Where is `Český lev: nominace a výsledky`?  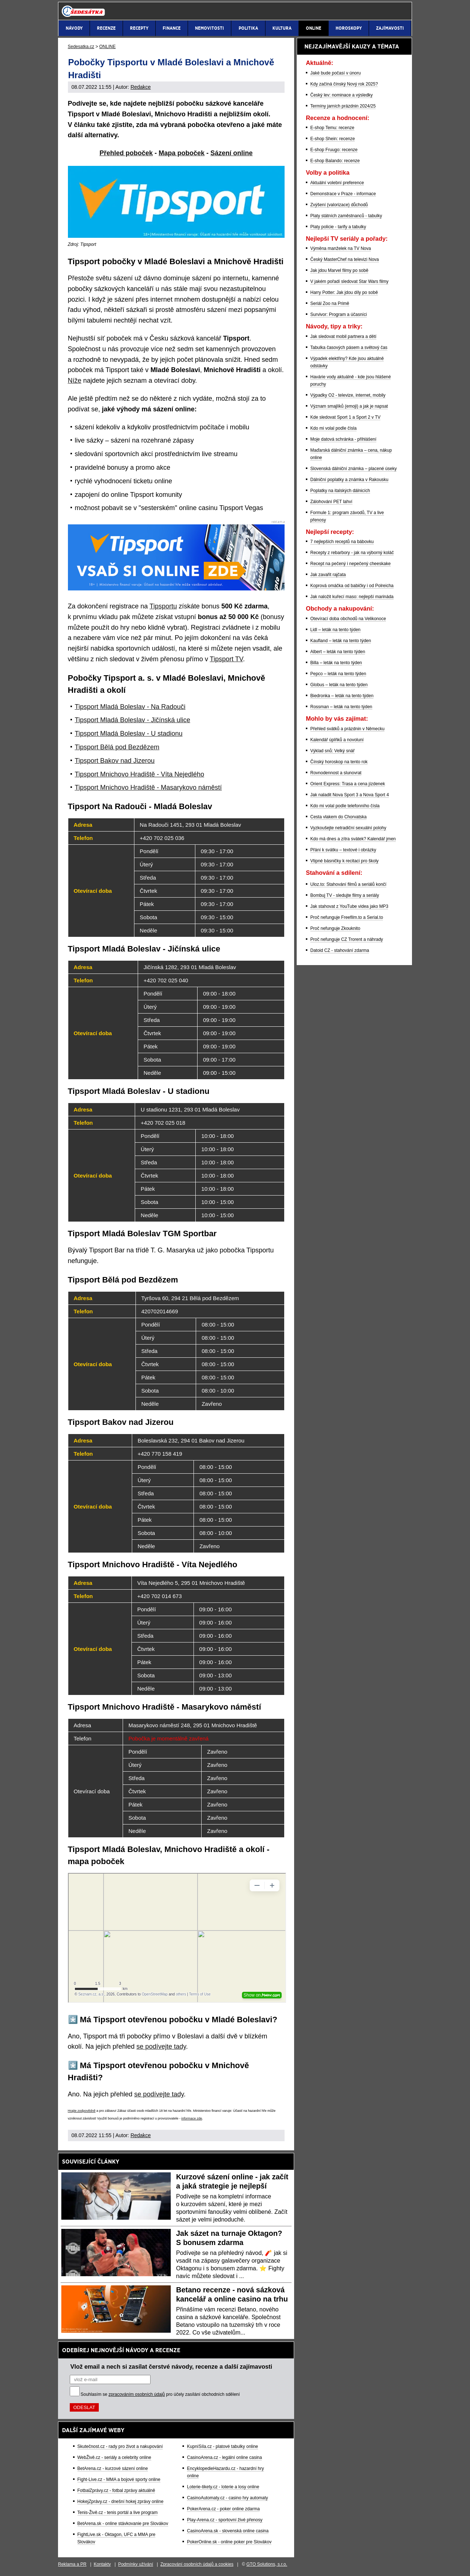 Český lev: nominace a výsledky is located at coordinates (341, 95).